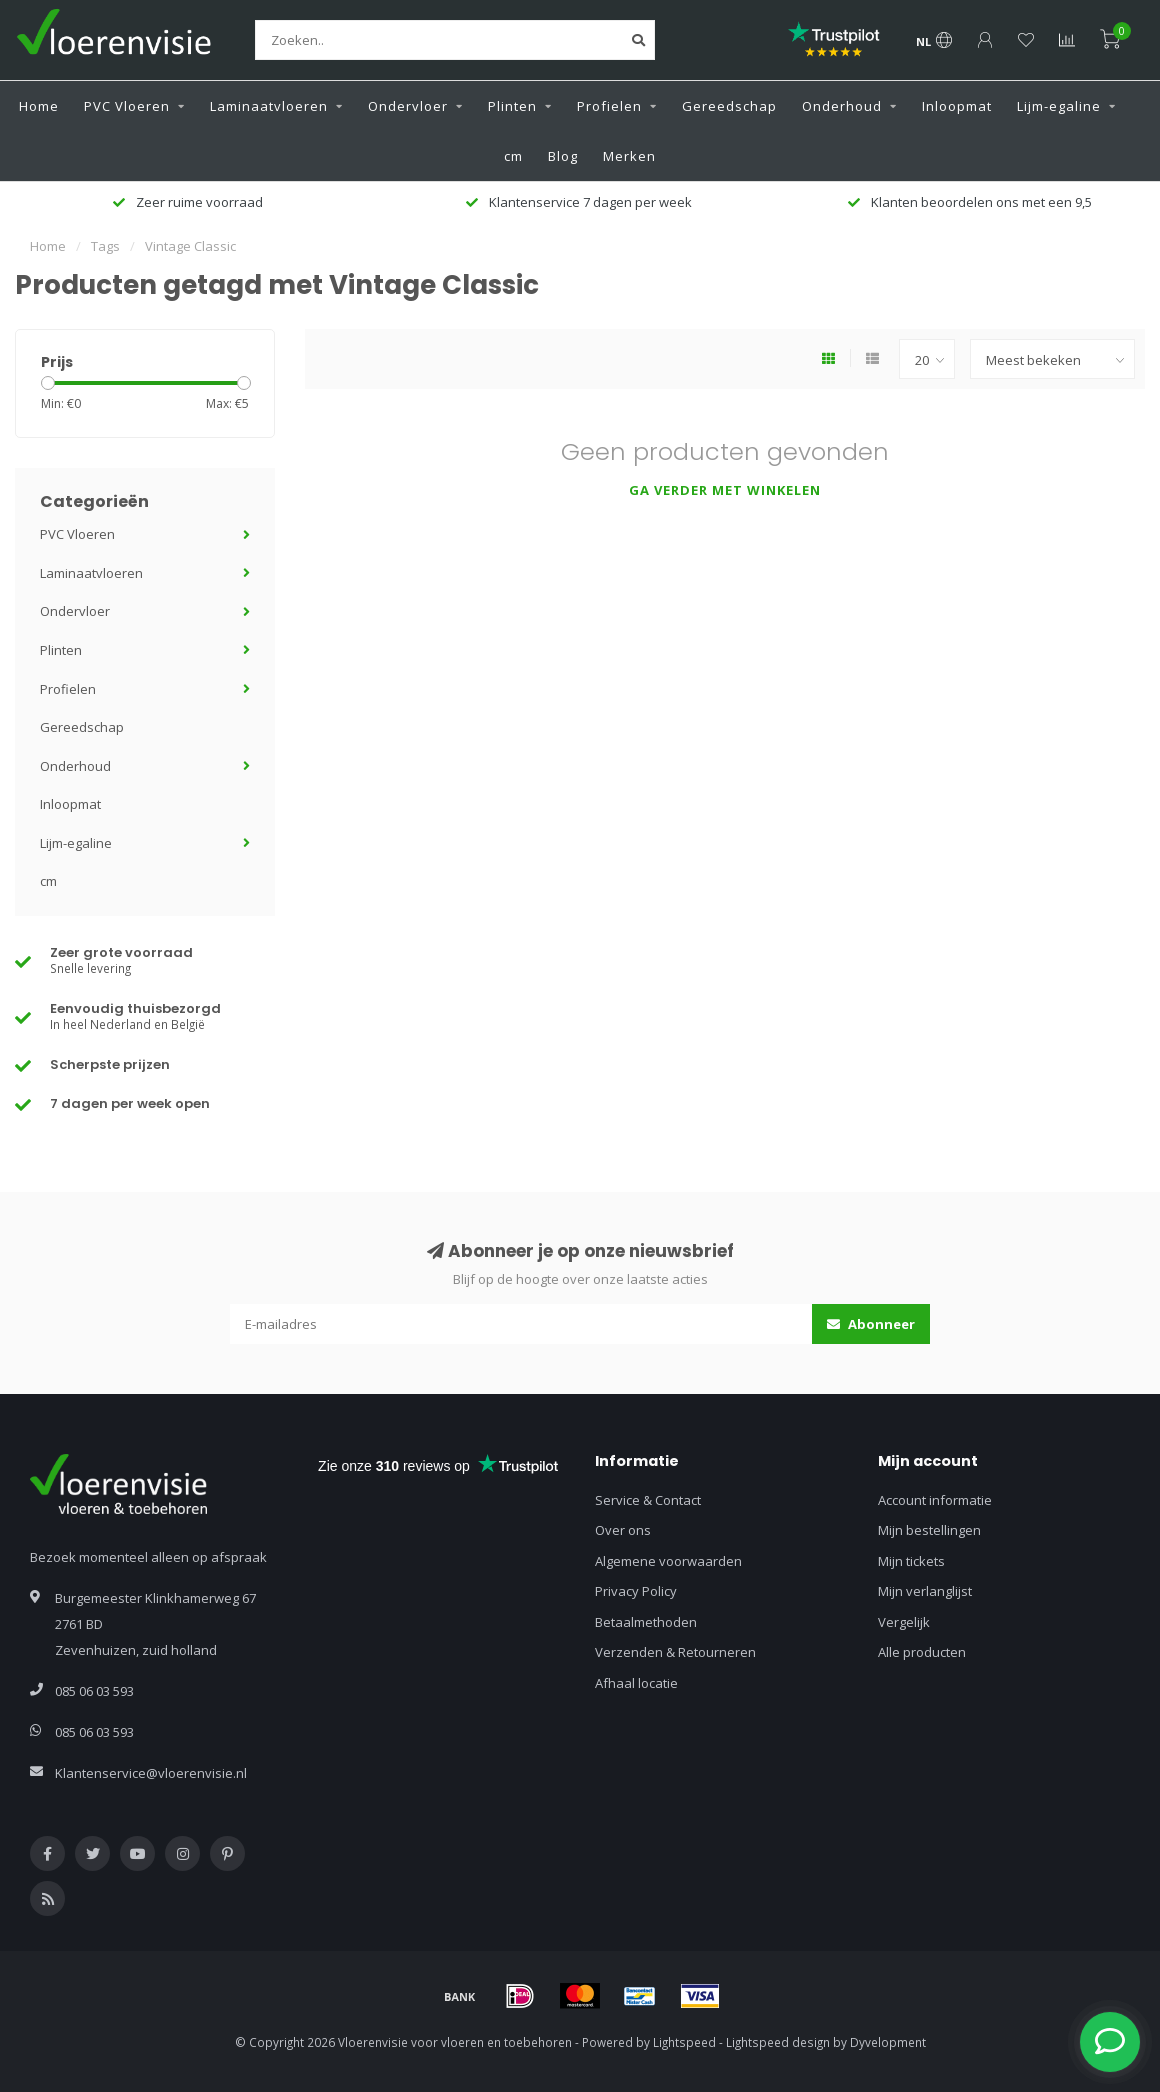  Describe the element at coordinates (39, 106) in the screenshot. I see `Home` at that location.